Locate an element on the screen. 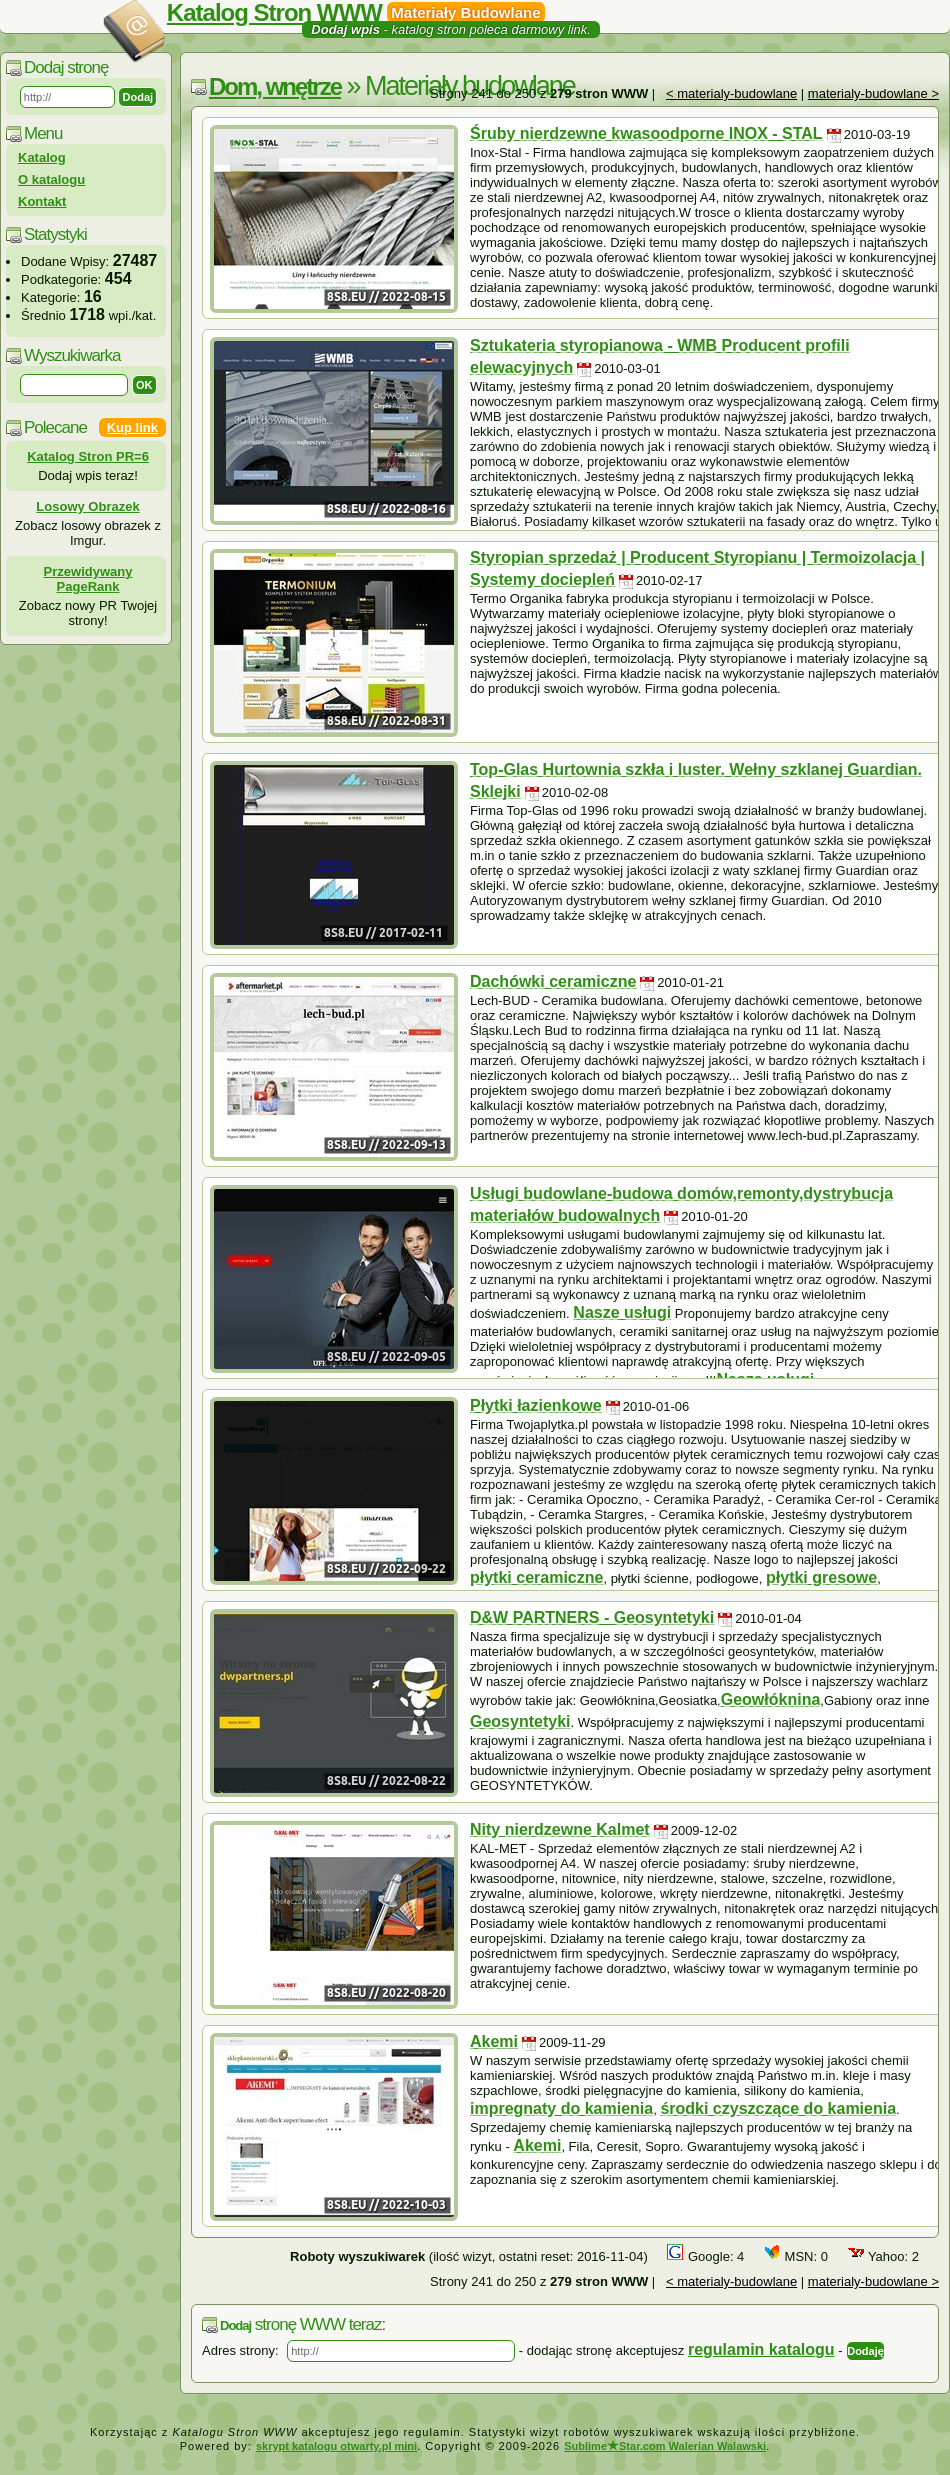  SublimeStar.com Walerian Walawski is located at coordinates (665, 2446).